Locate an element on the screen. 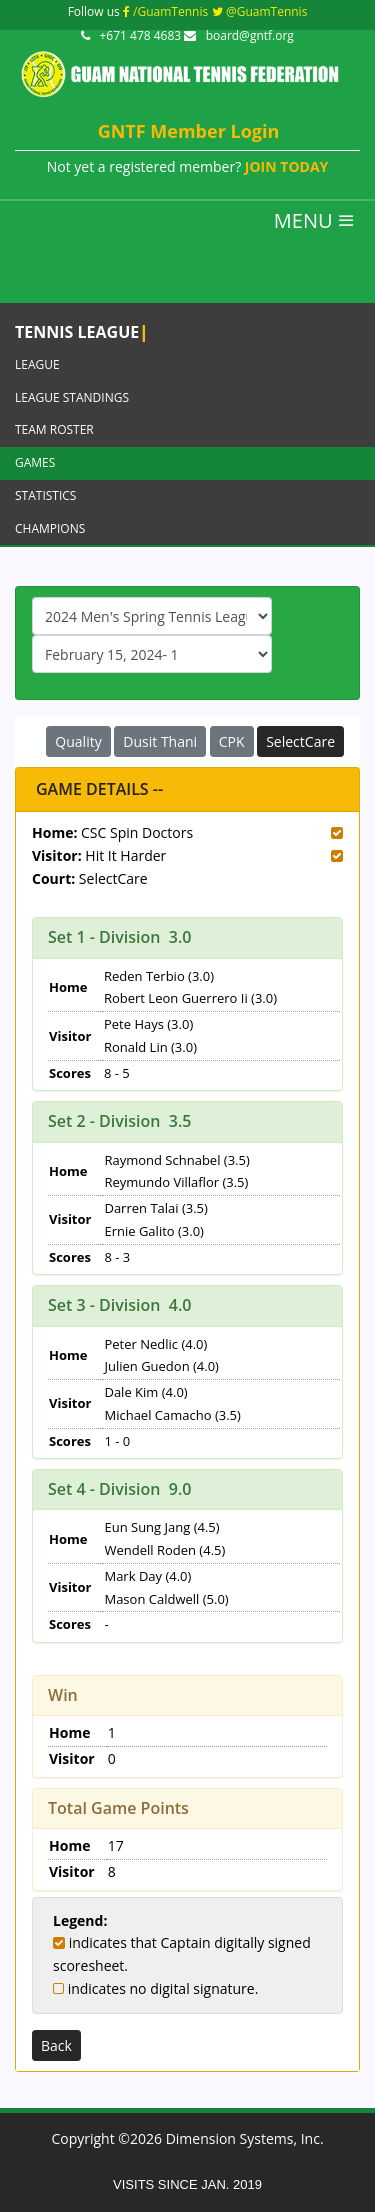 The width and height of the screenshot is (375, 2212). VISITS SINCE JAN. 2019 is located at coordinates (187, 2184).